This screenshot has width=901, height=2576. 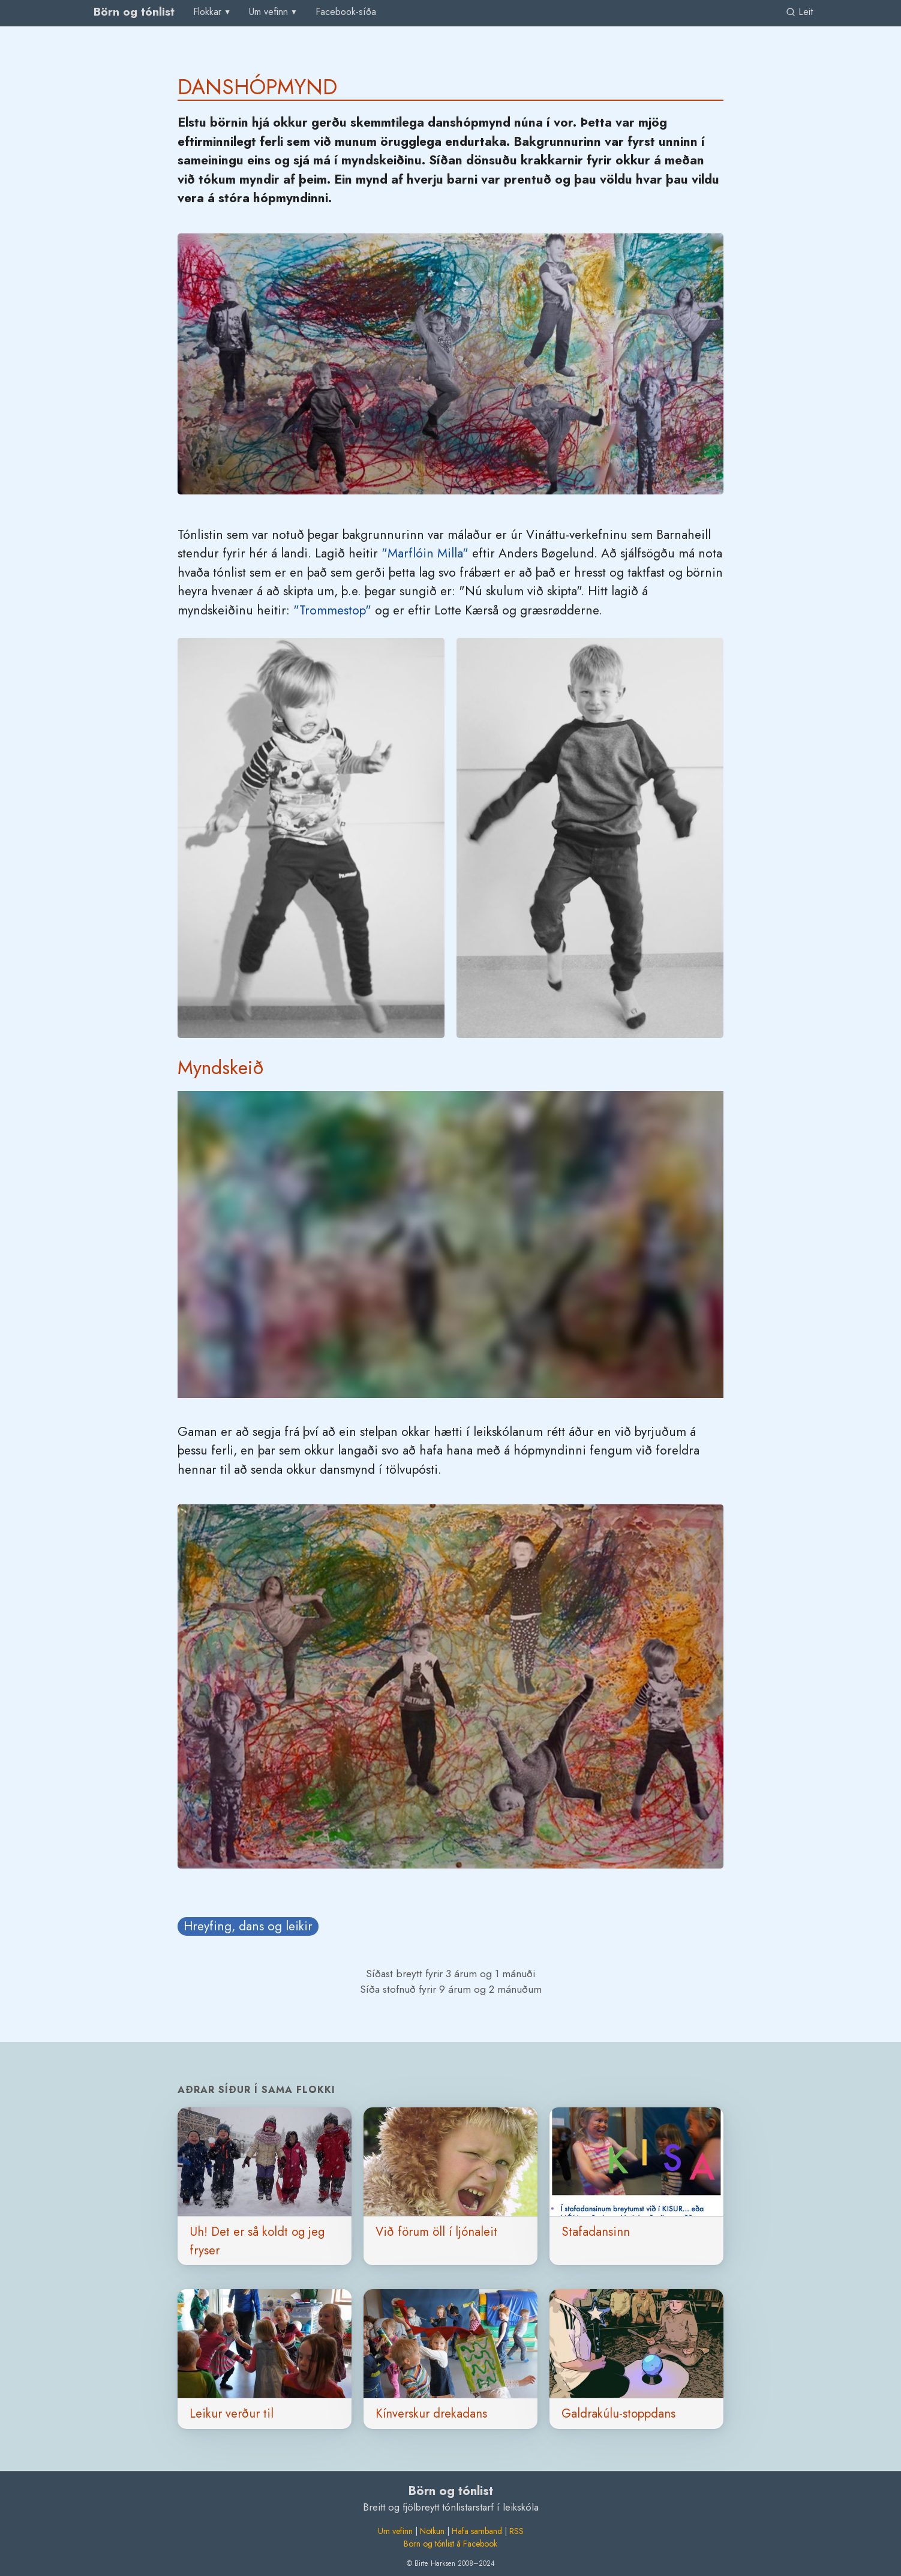 I want to click on Leit [link], so click(x=799, y=12).